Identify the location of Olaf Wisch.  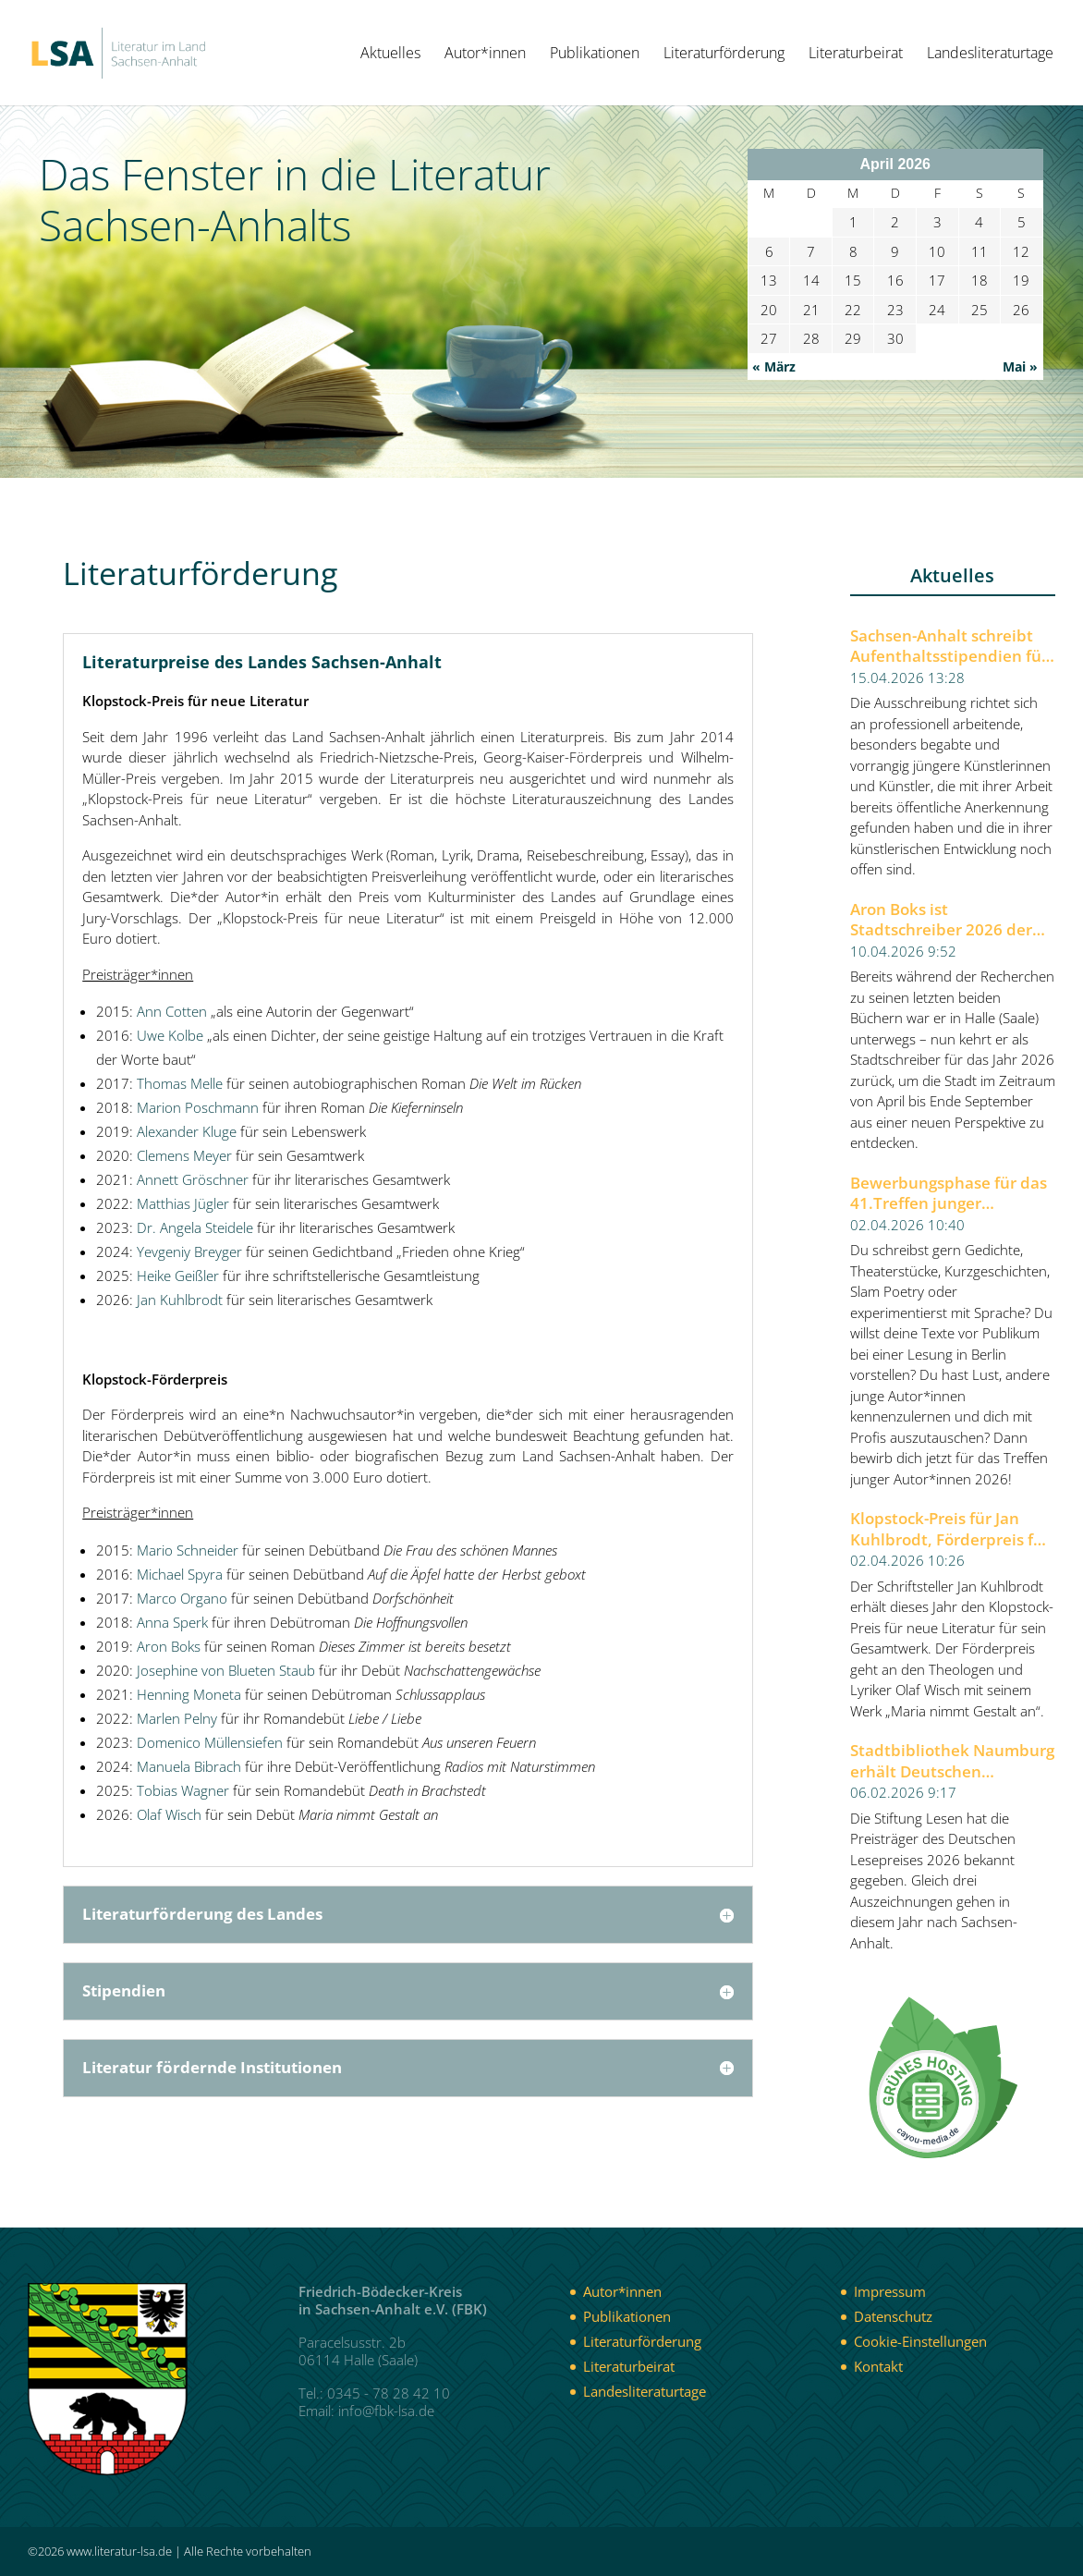
(169, 1814).